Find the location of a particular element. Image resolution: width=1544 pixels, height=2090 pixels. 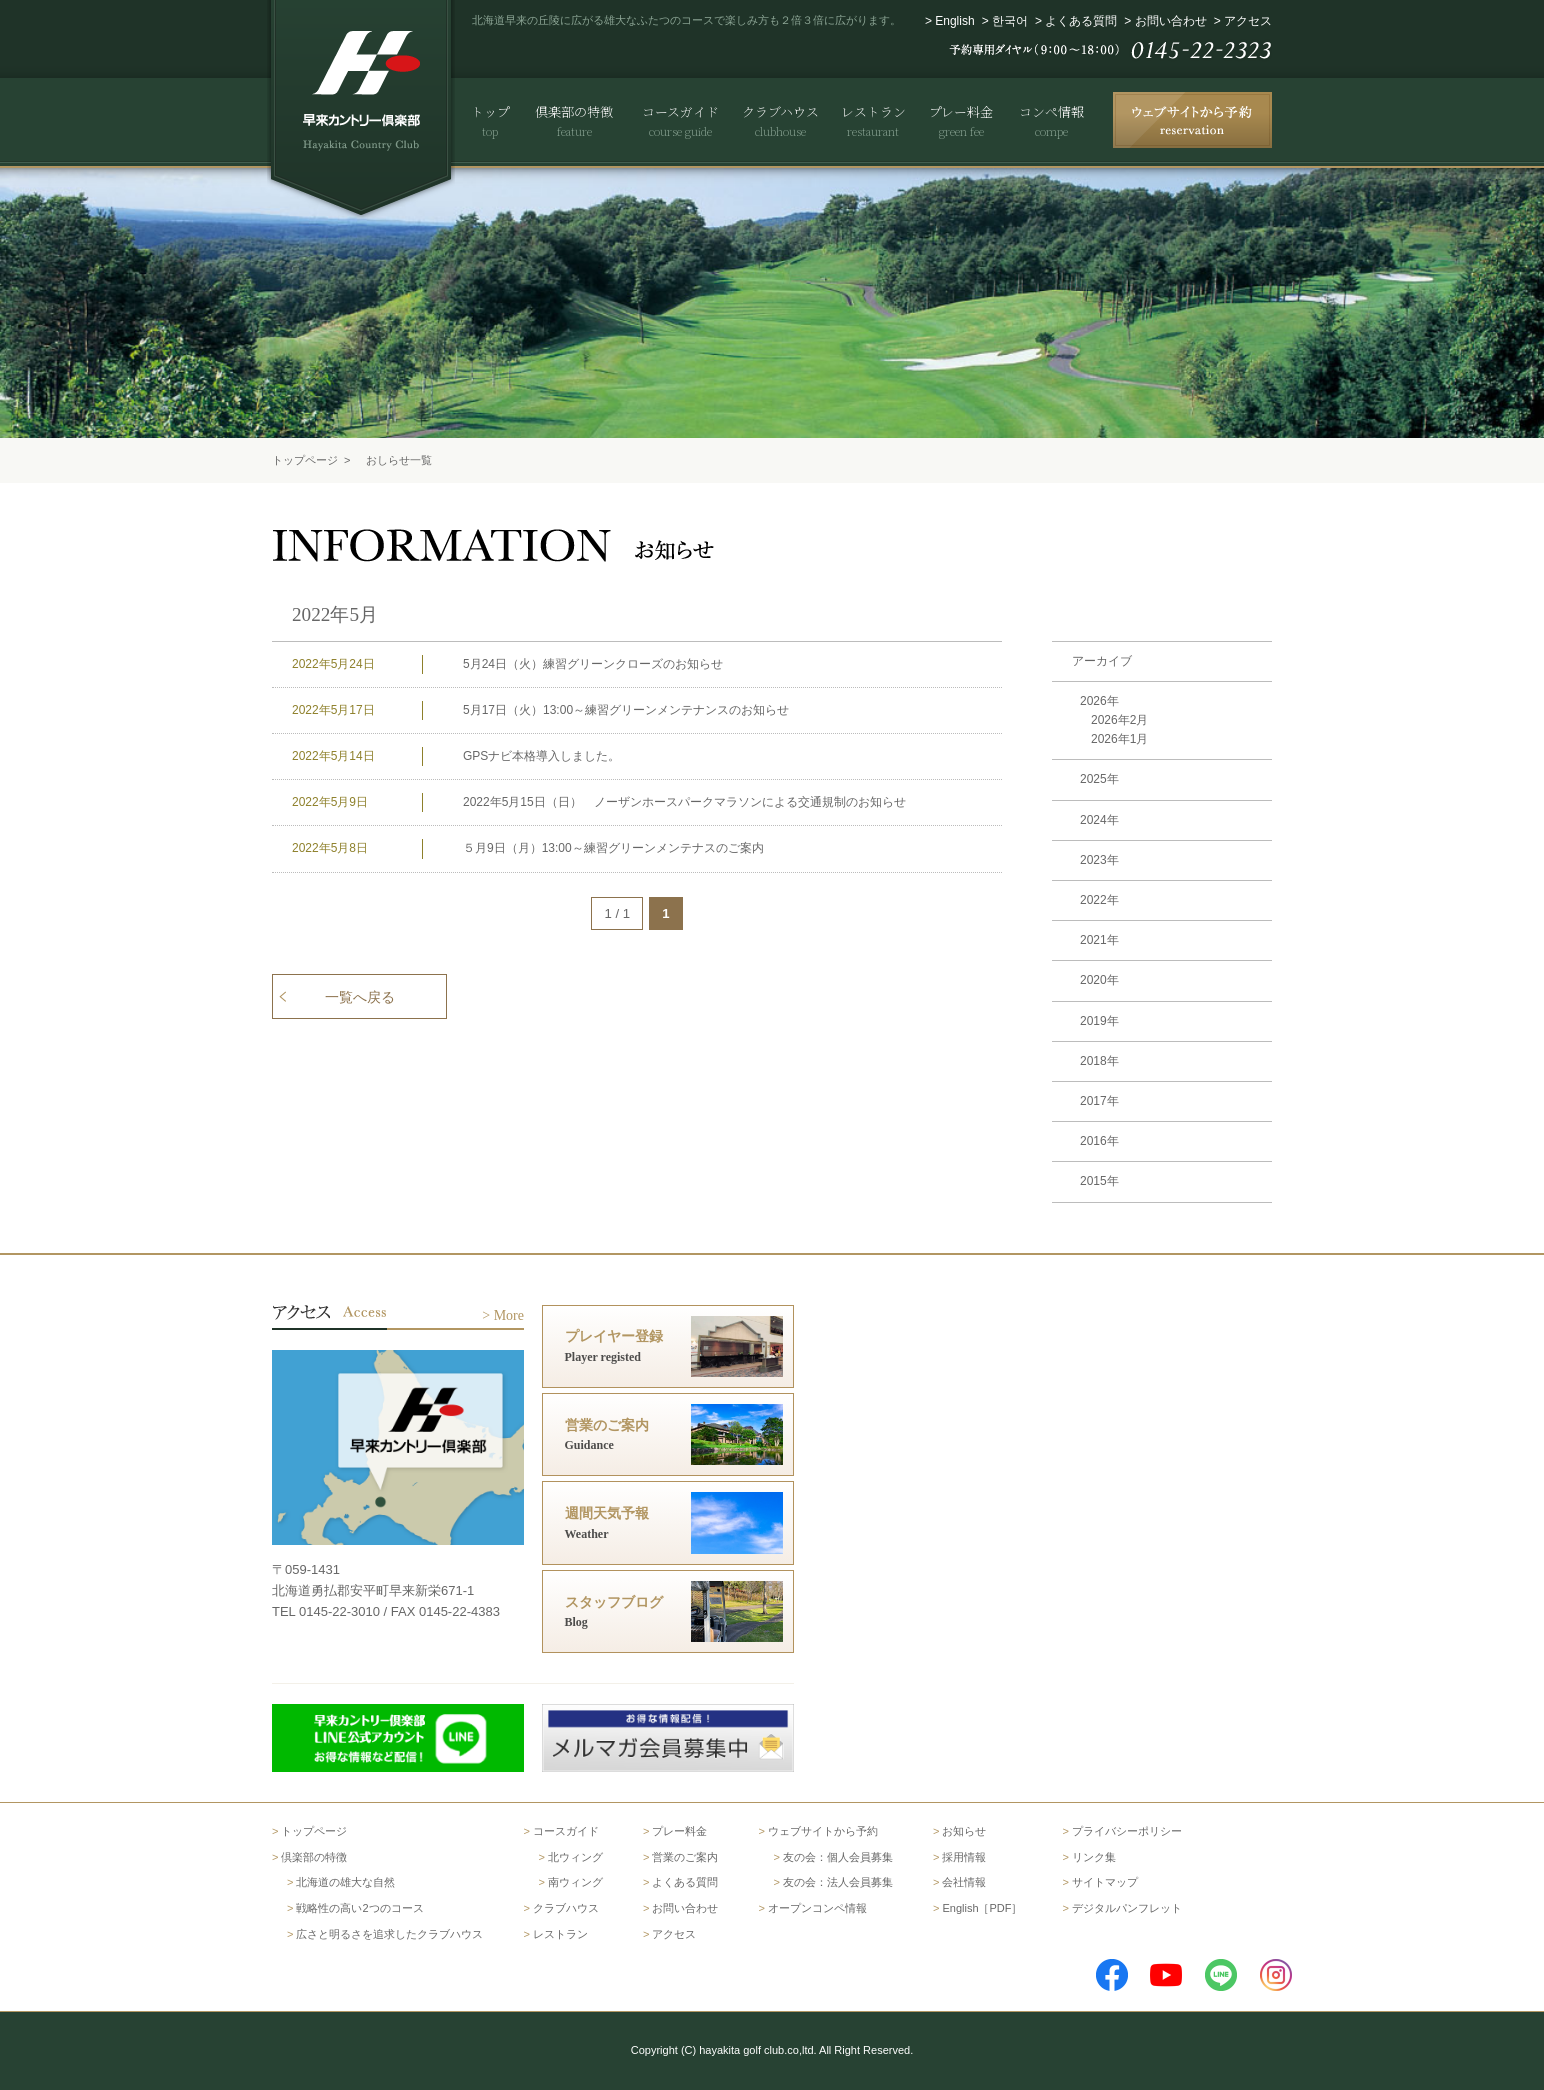

5月17日（火）13:00～練習グリーンメンテナンスのお知らせ is located at coordinates (626, 710).